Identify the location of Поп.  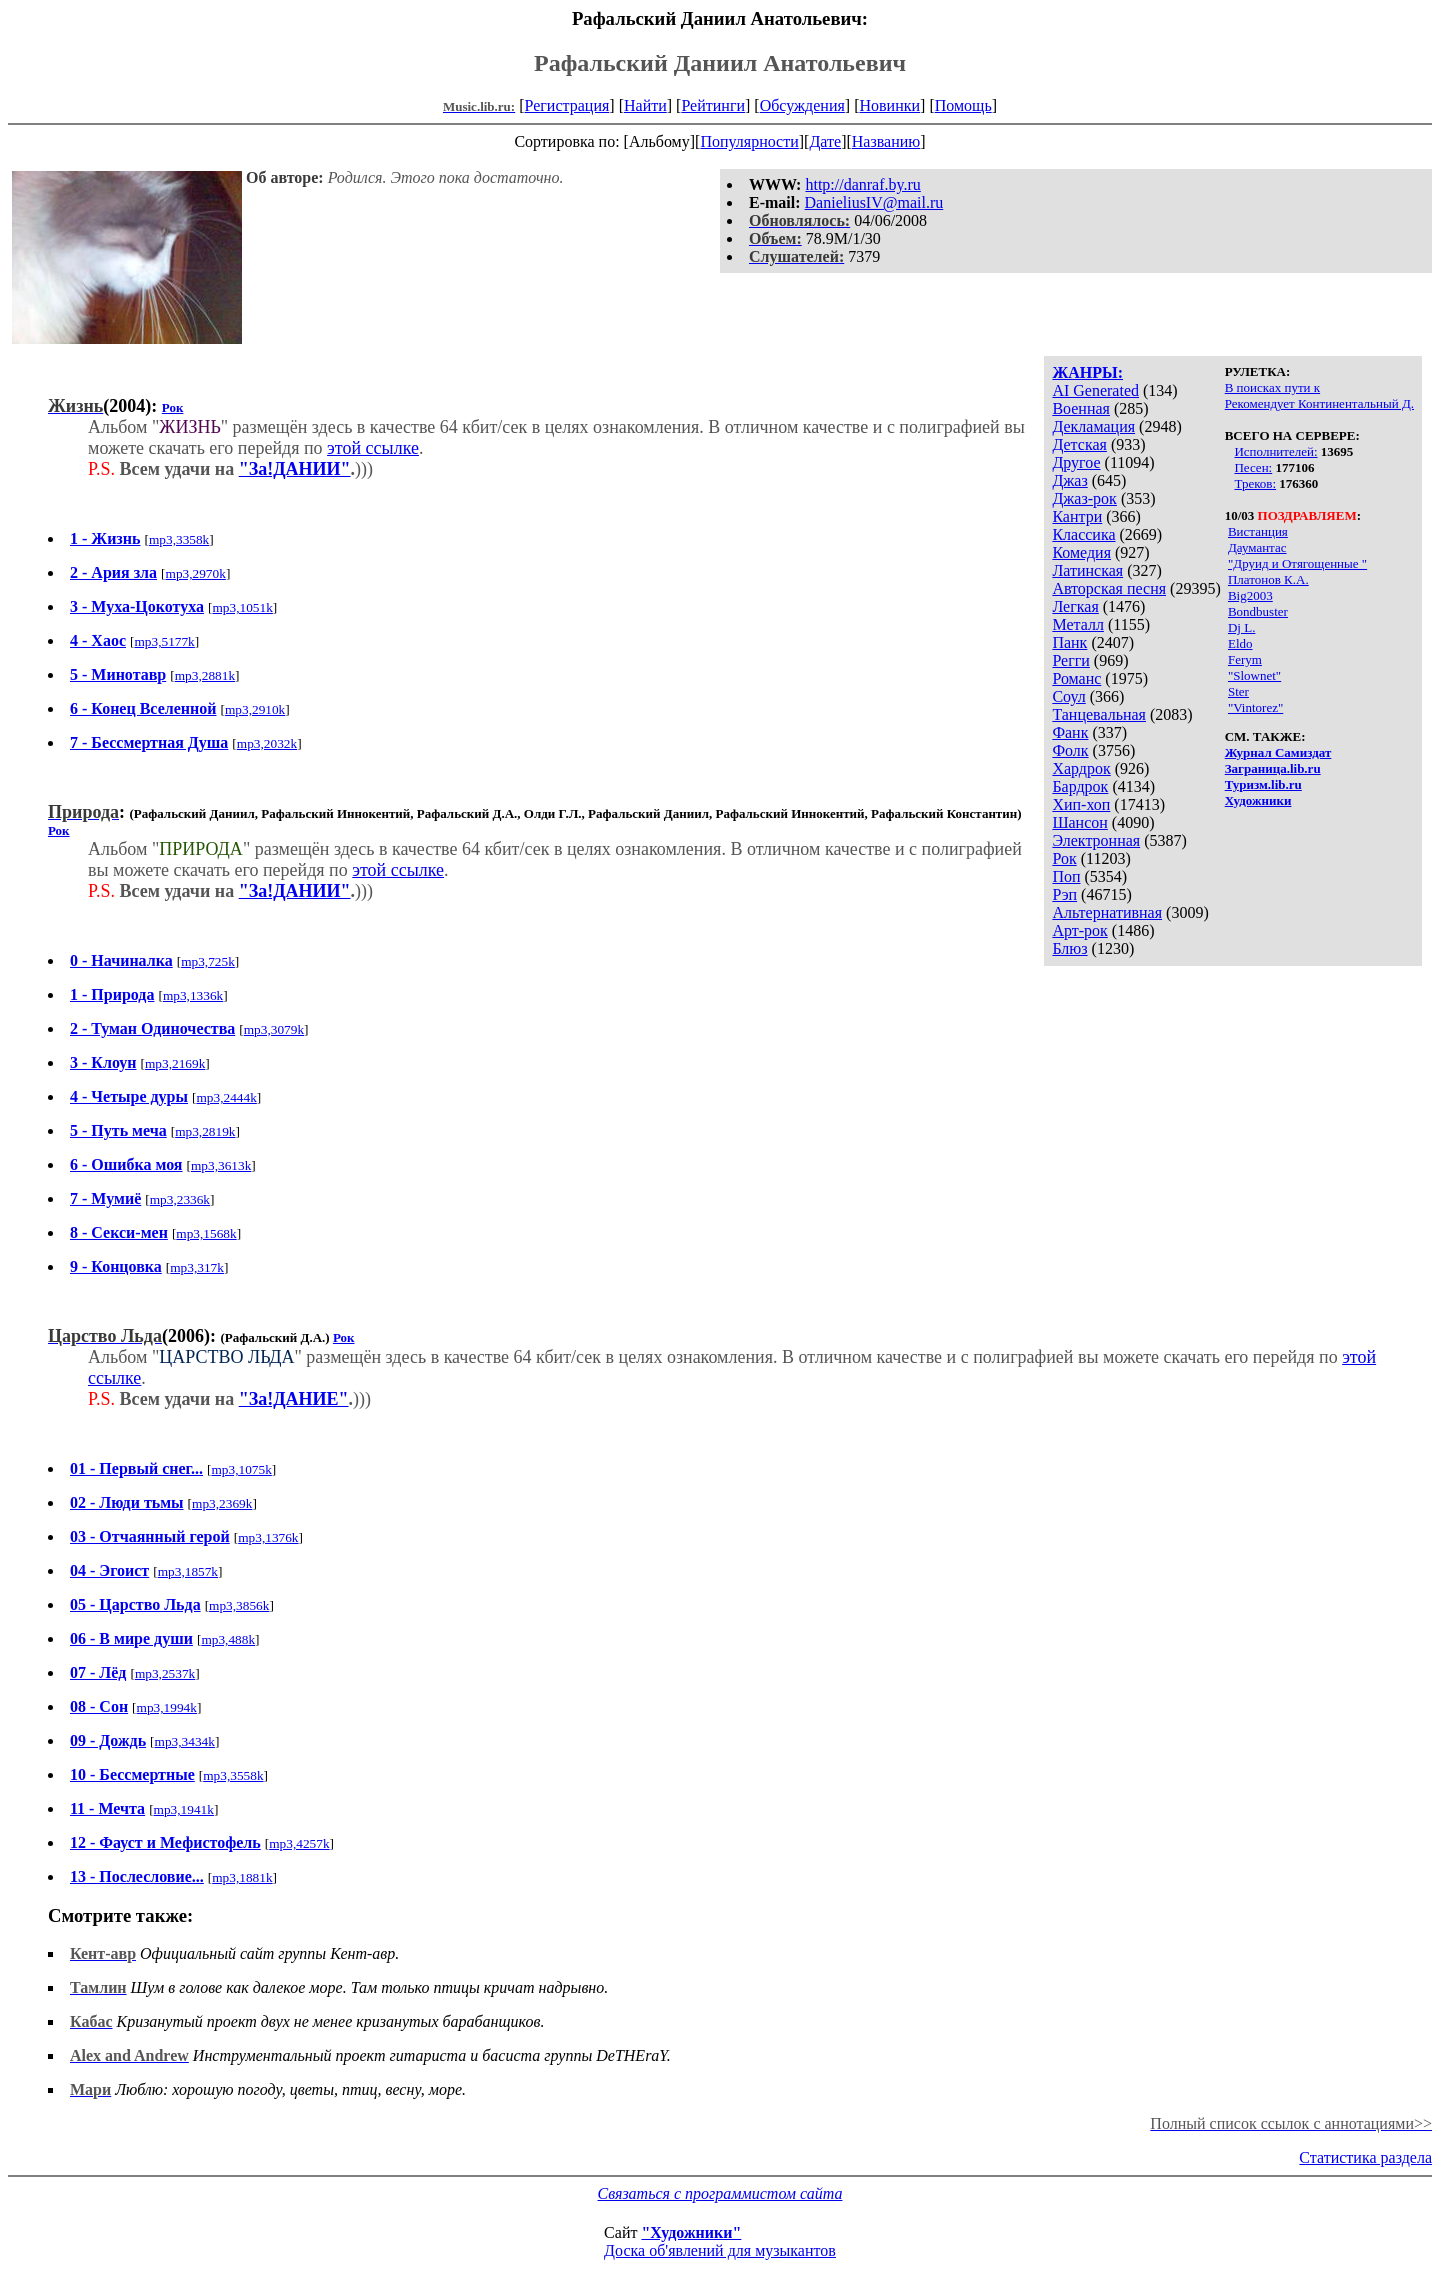
(1066, 876).